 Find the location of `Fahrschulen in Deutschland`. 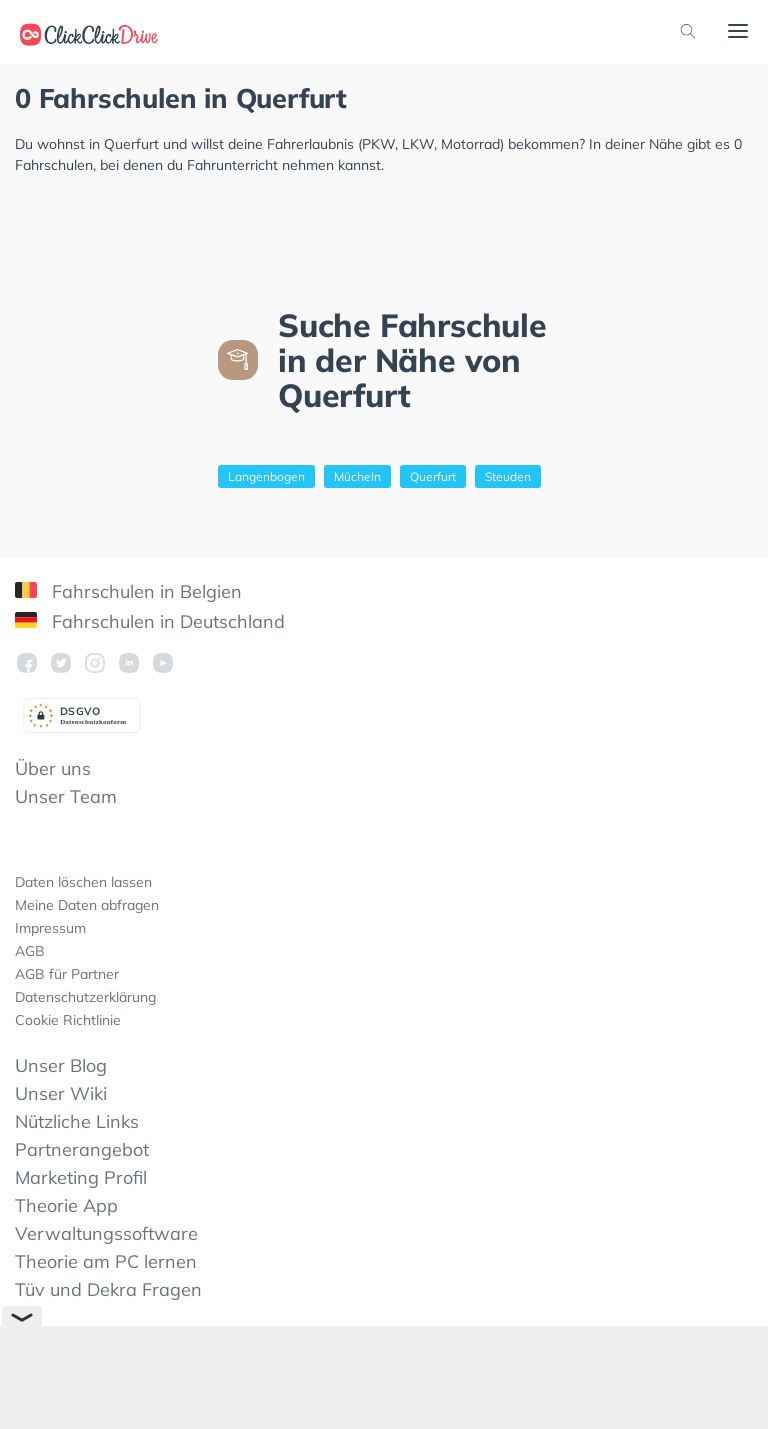

Fahrschulen in Deutschland is located at coordinates (150, 621).